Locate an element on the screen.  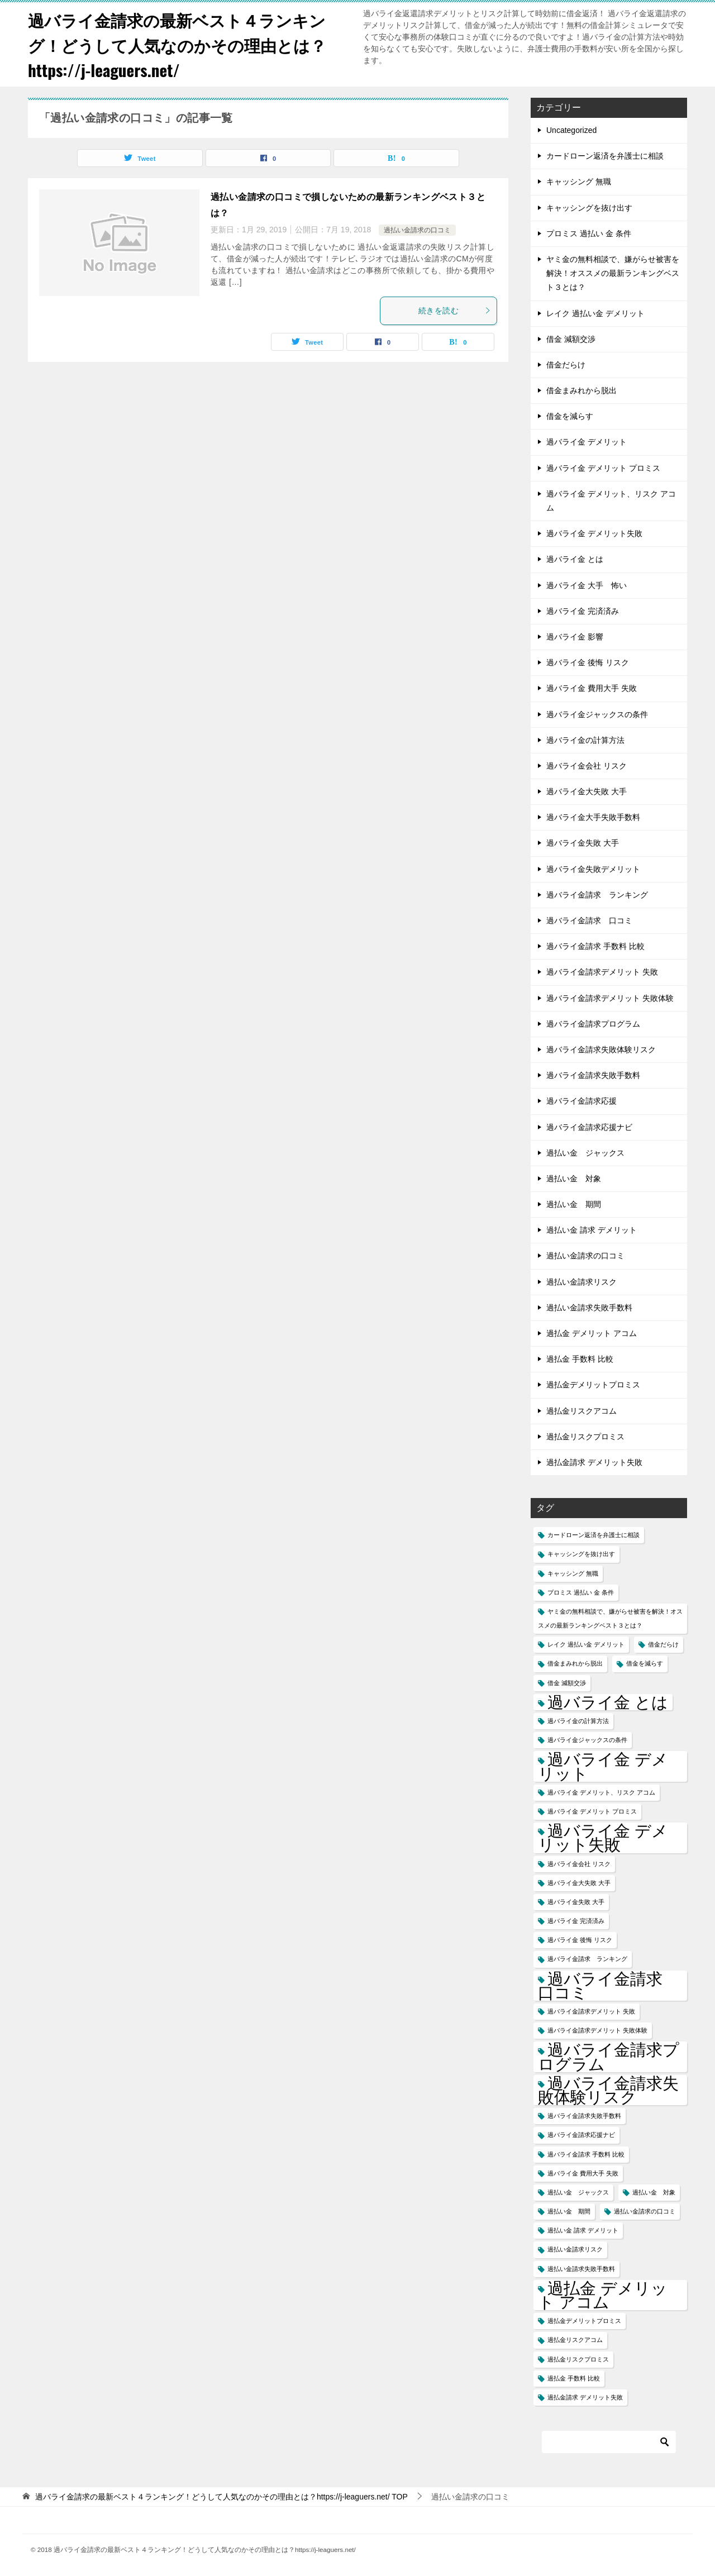
過払金 手数料 比較 [過払金 手数料 比較 (1個の項目)] is located at coordinates (573, 2378).